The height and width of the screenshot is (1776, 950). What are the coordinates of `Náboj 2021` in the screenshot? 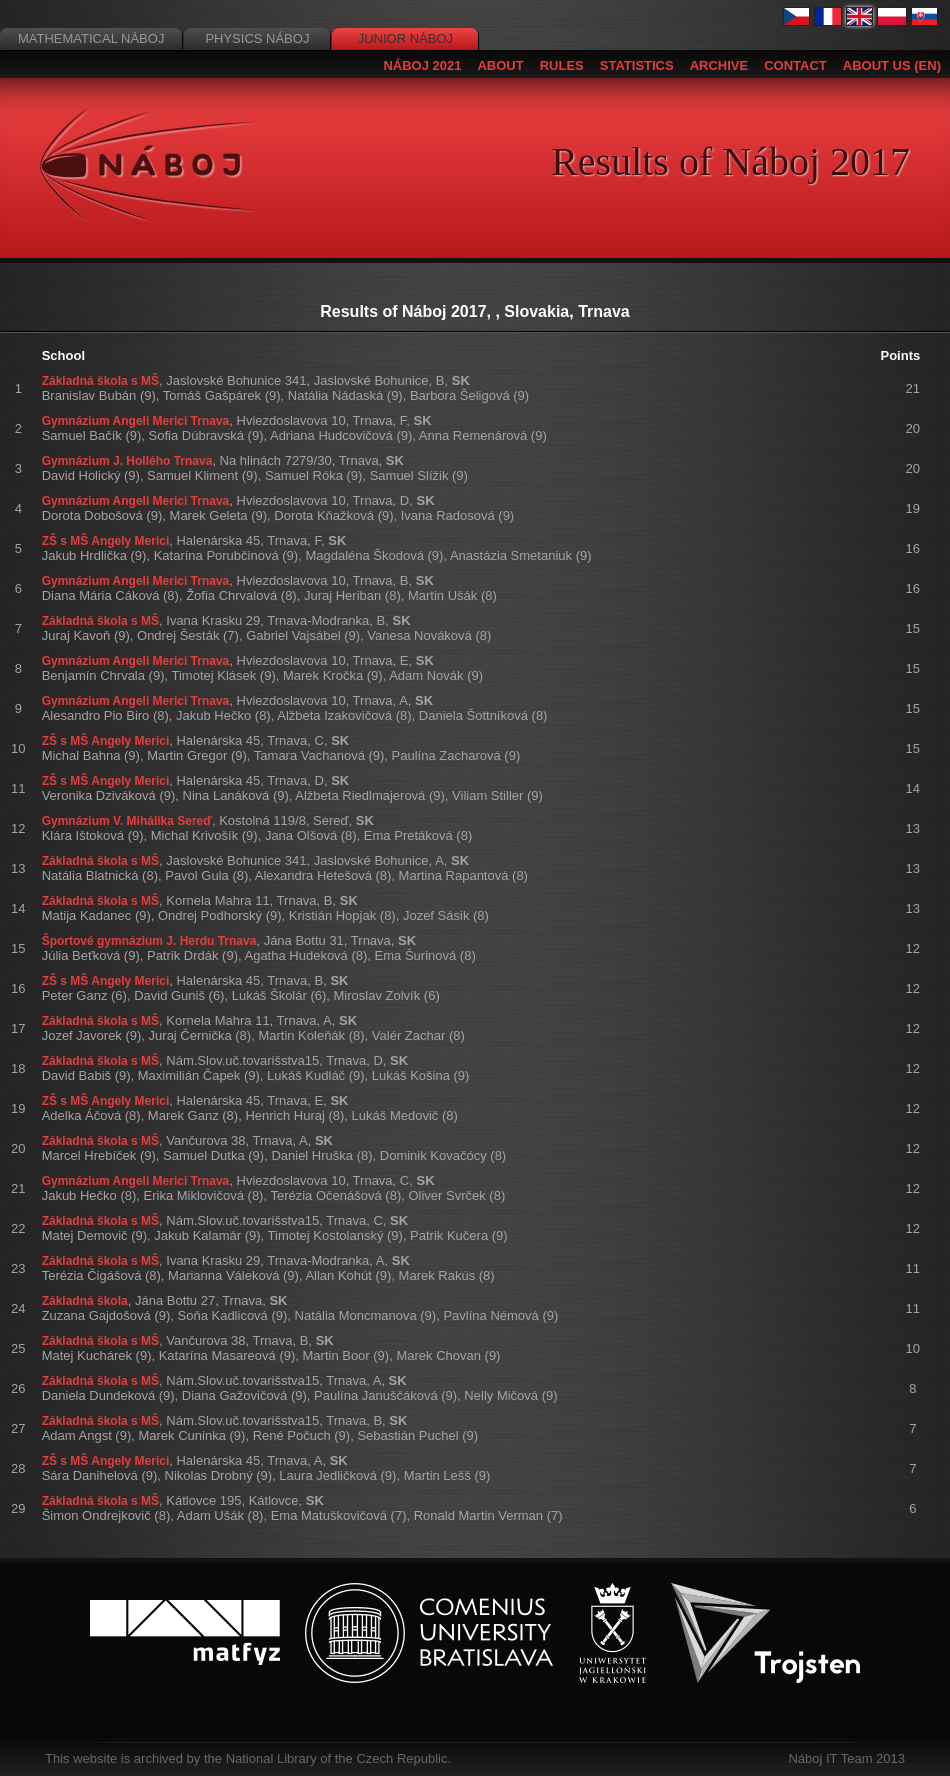 It's located at (422, 65).